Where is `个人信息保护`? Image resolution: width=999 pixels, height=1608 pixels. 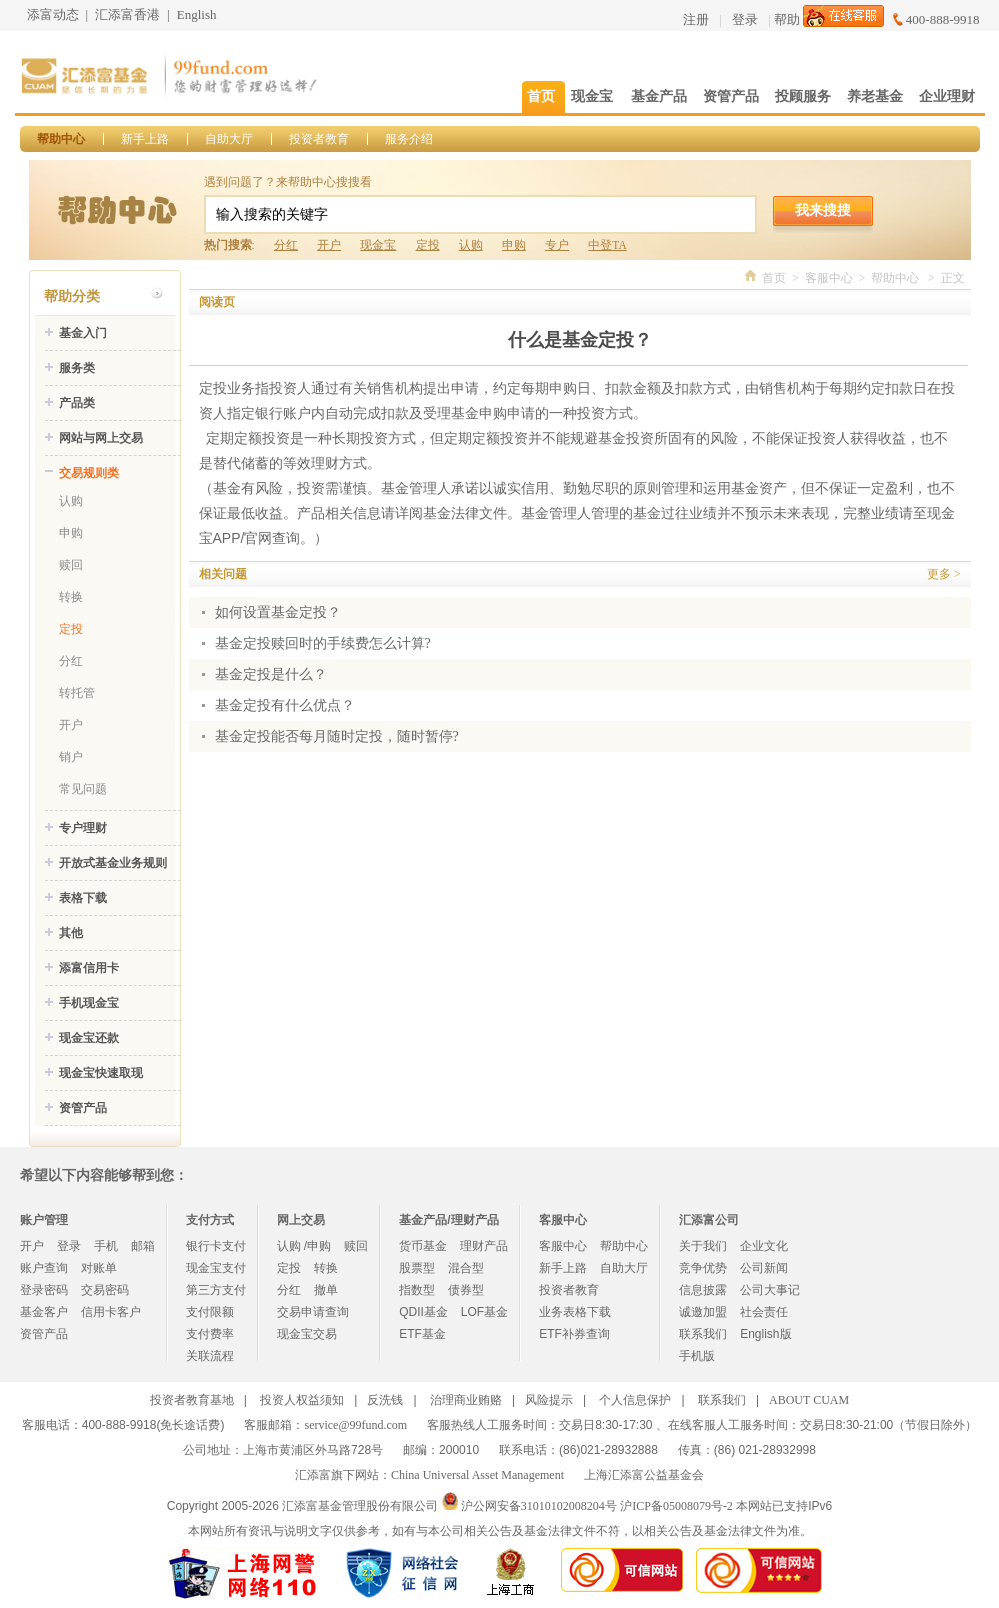
个人信息保护 is located at coordinates (635, 1400).